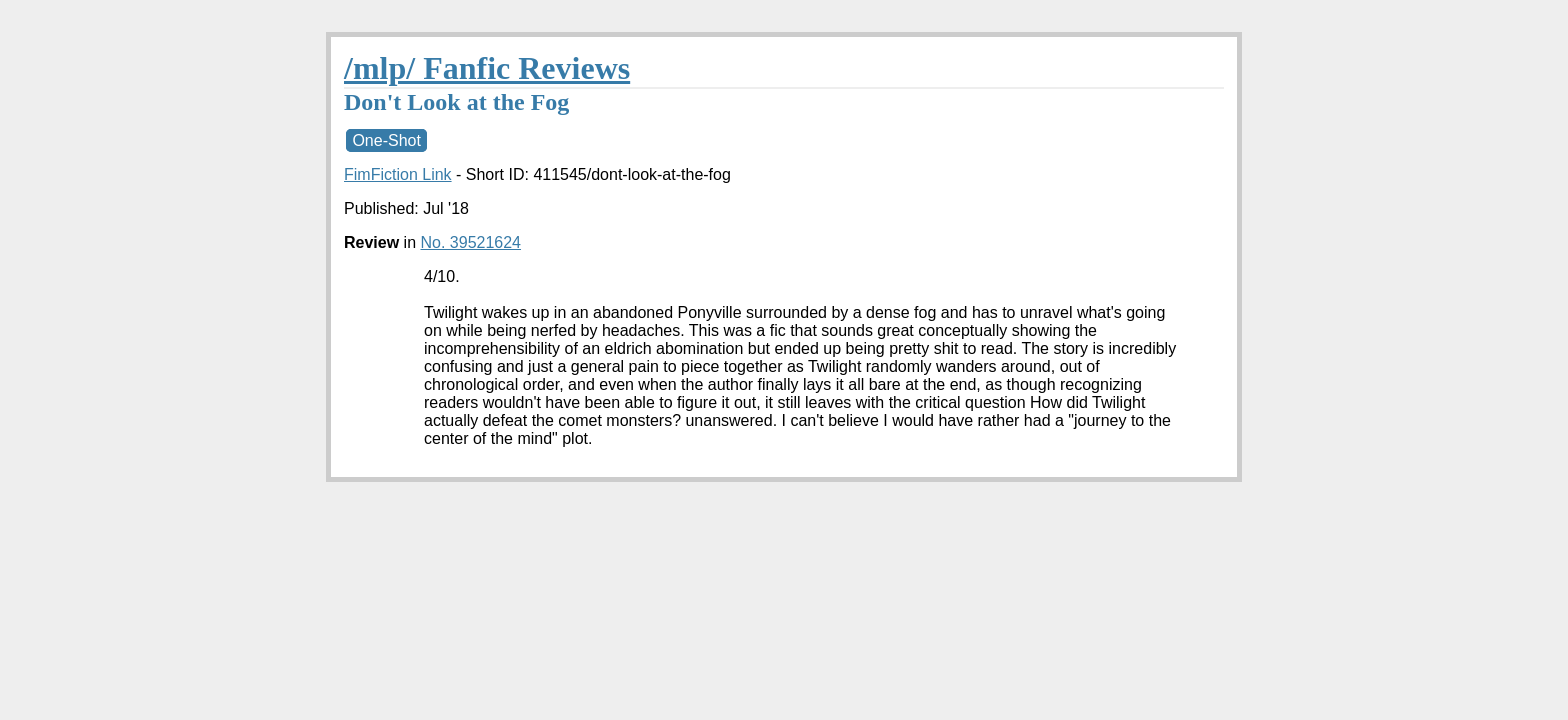  I want to click on One-Shot, so click(386, 140).